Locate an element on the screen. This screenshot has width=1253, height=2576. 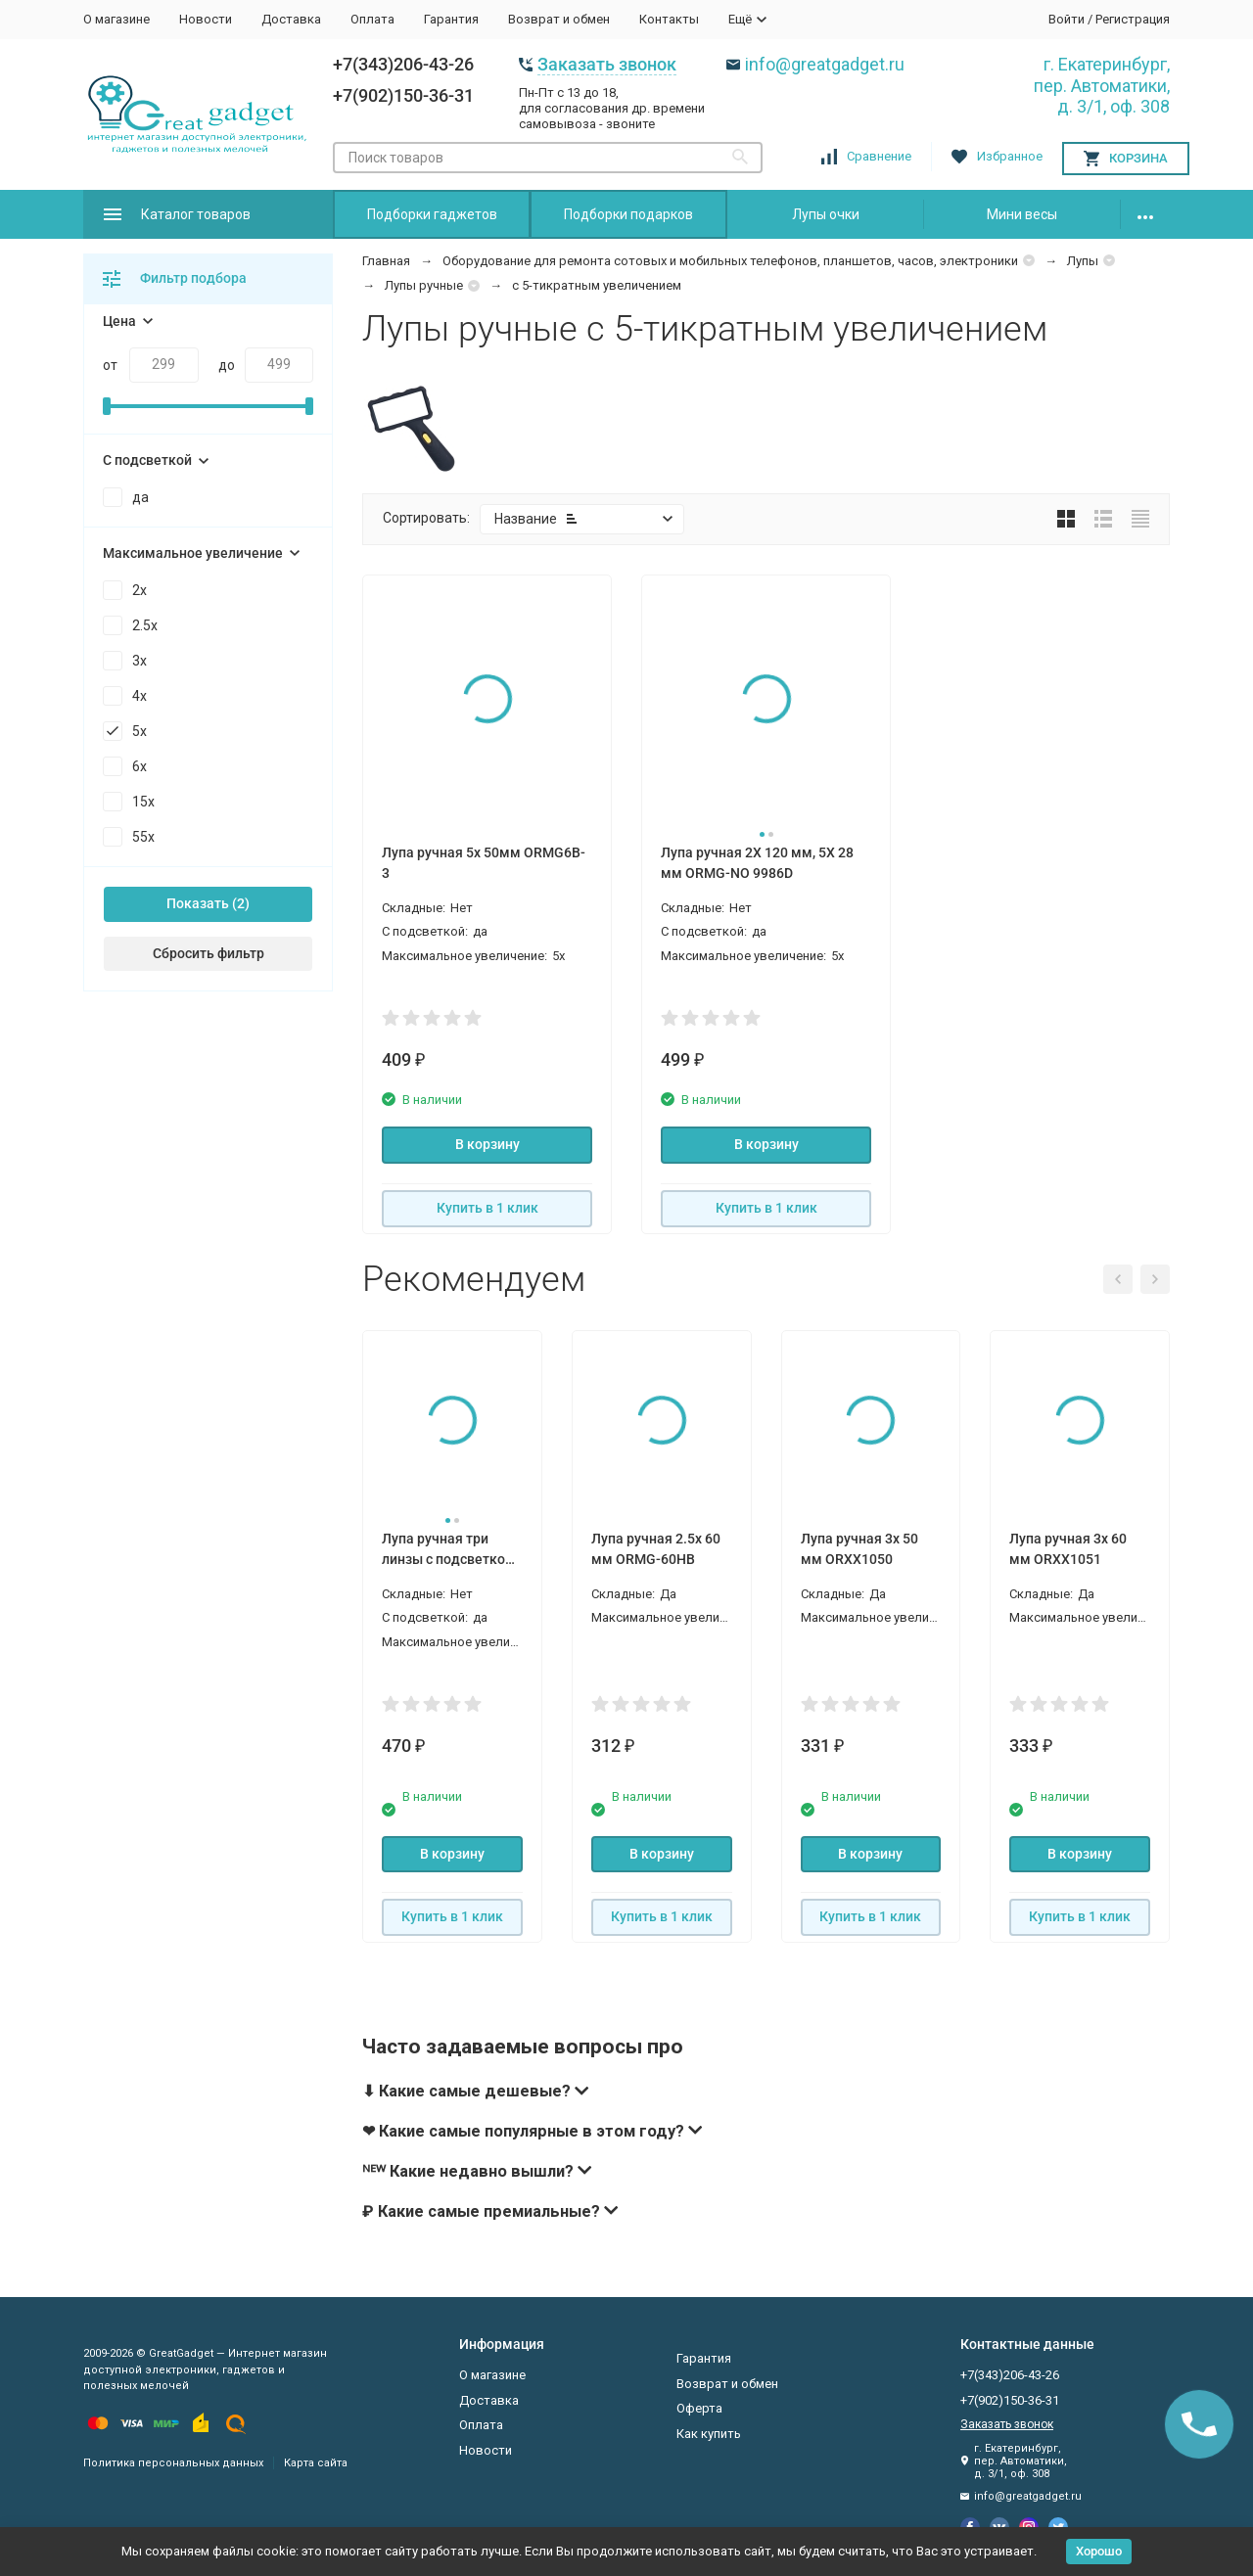
+7(343)206-43-26 is located at coordinates (403, 64).